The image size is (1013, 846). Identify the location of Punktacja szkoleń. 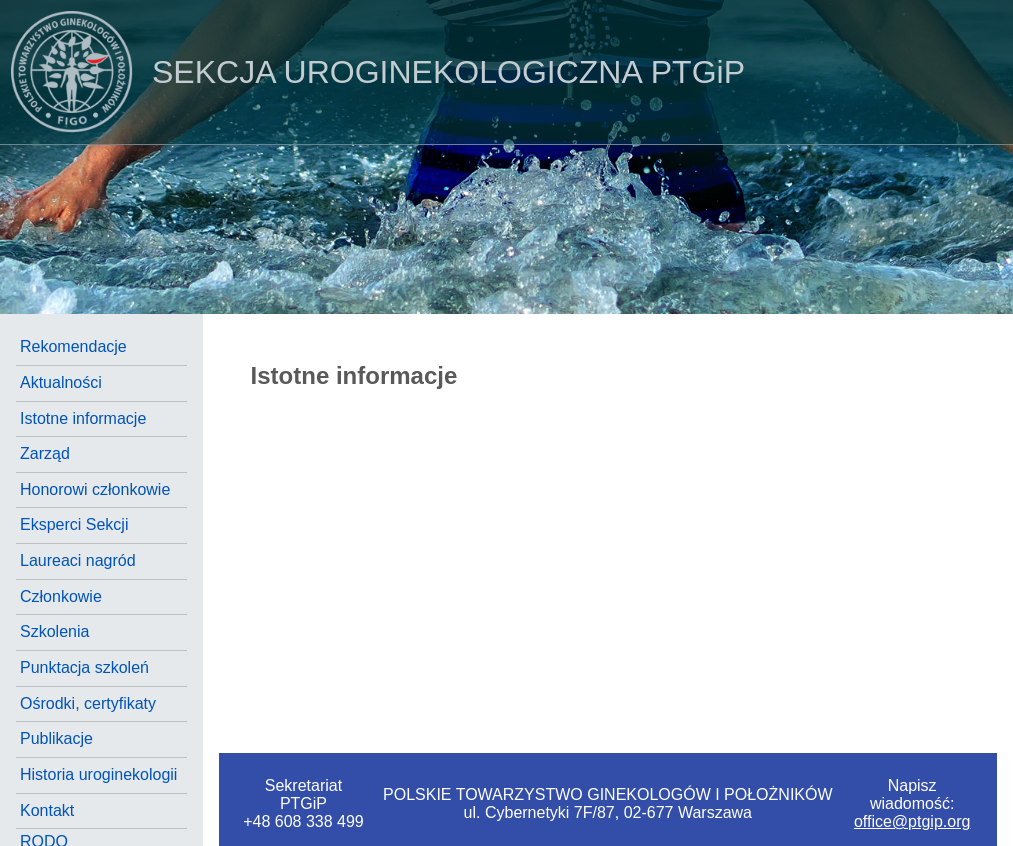
(84, 667).